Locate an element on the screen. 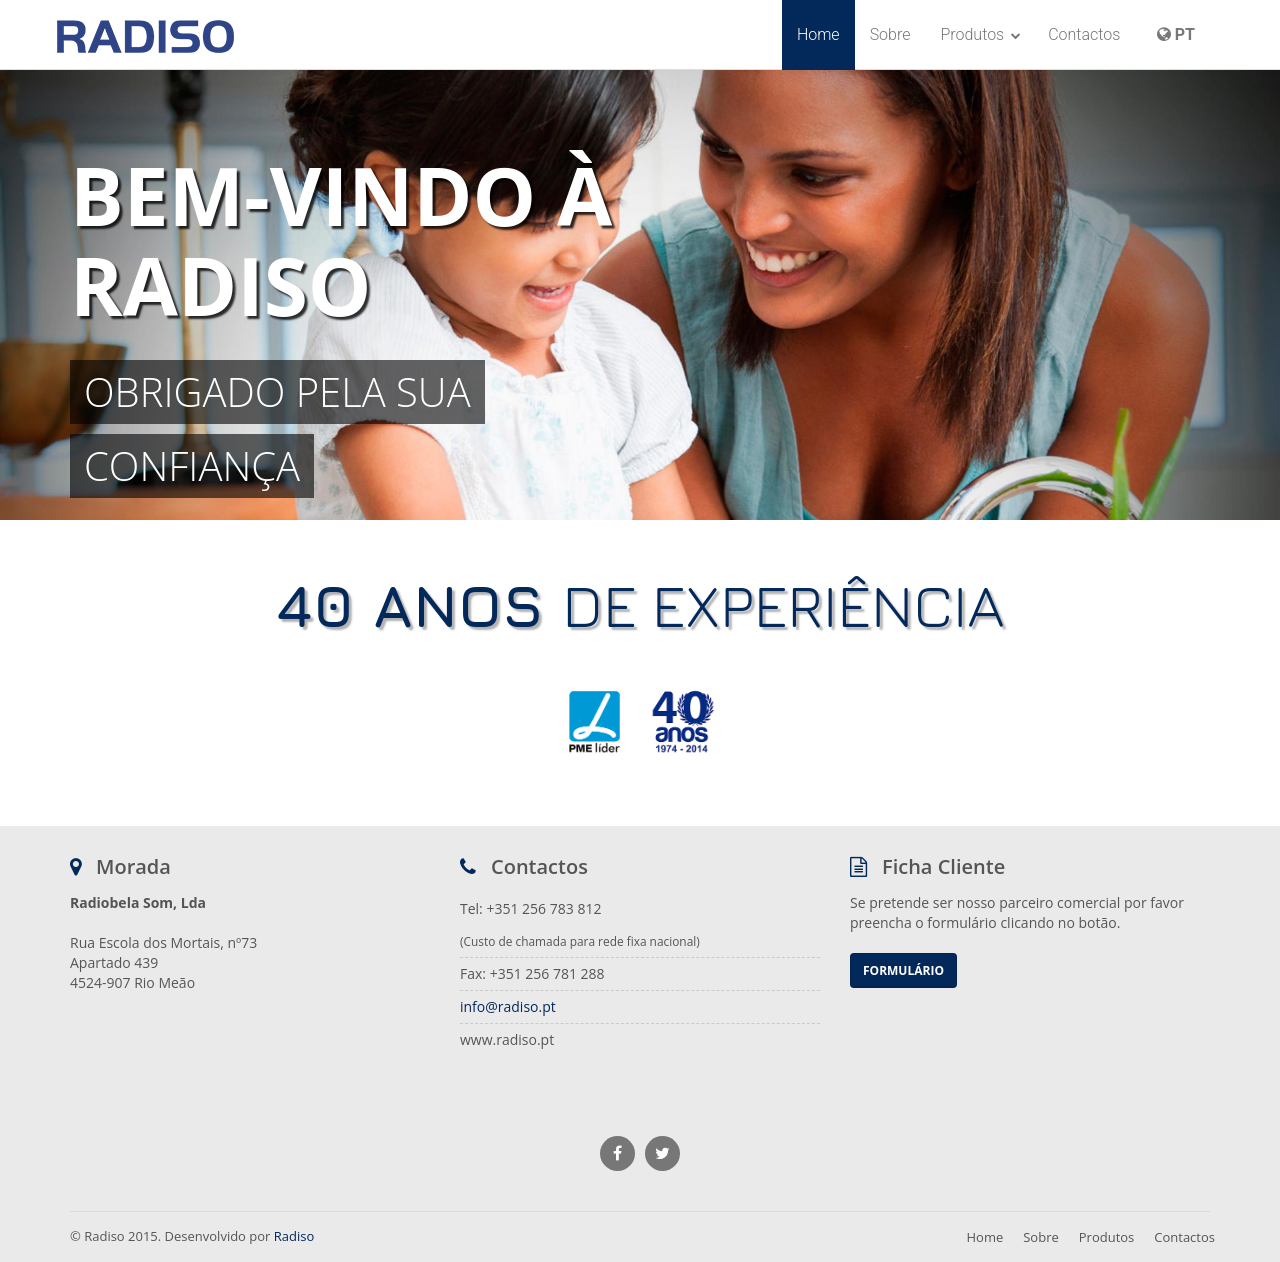 This screenshot has width=1280, height=1262. Contactos is located at coordinates (1084, 34).